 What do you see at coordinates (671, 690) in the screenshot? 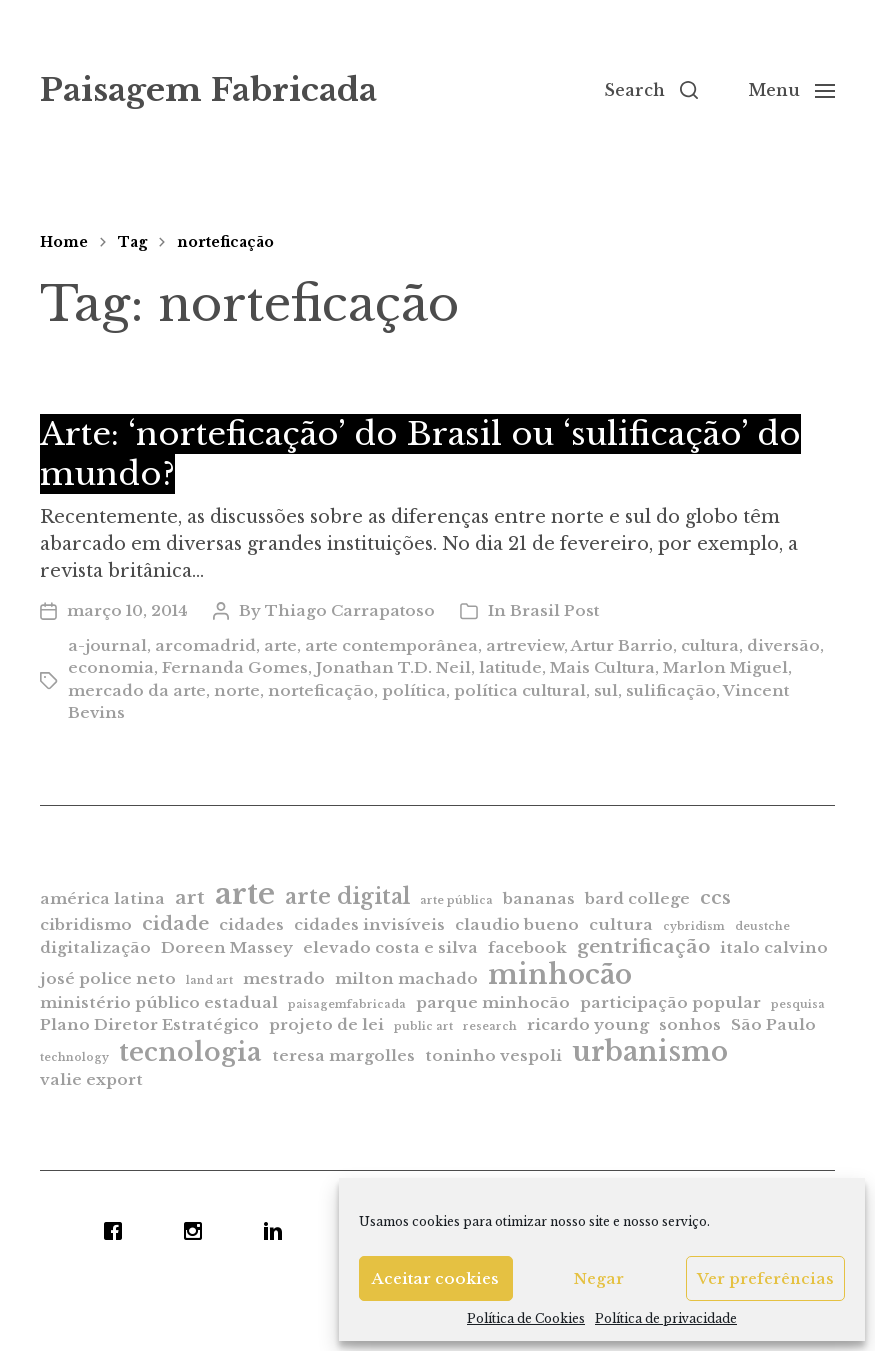
I see `sulificação` at bounding box center [671, 690].